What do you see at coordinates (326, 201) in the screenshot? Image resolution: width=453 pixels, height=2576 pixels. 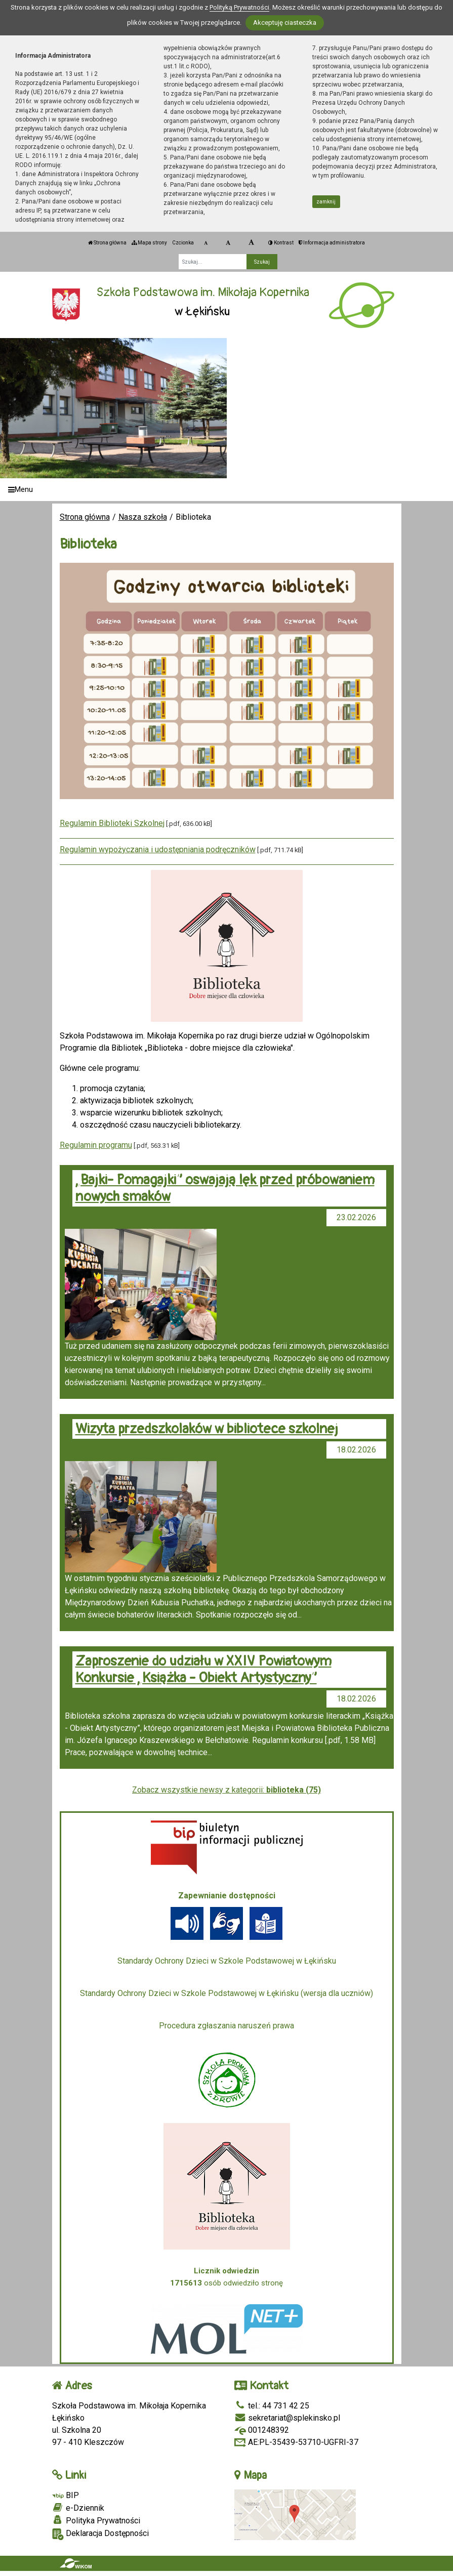 I see `zamknij` at bounding box center [326, 201].